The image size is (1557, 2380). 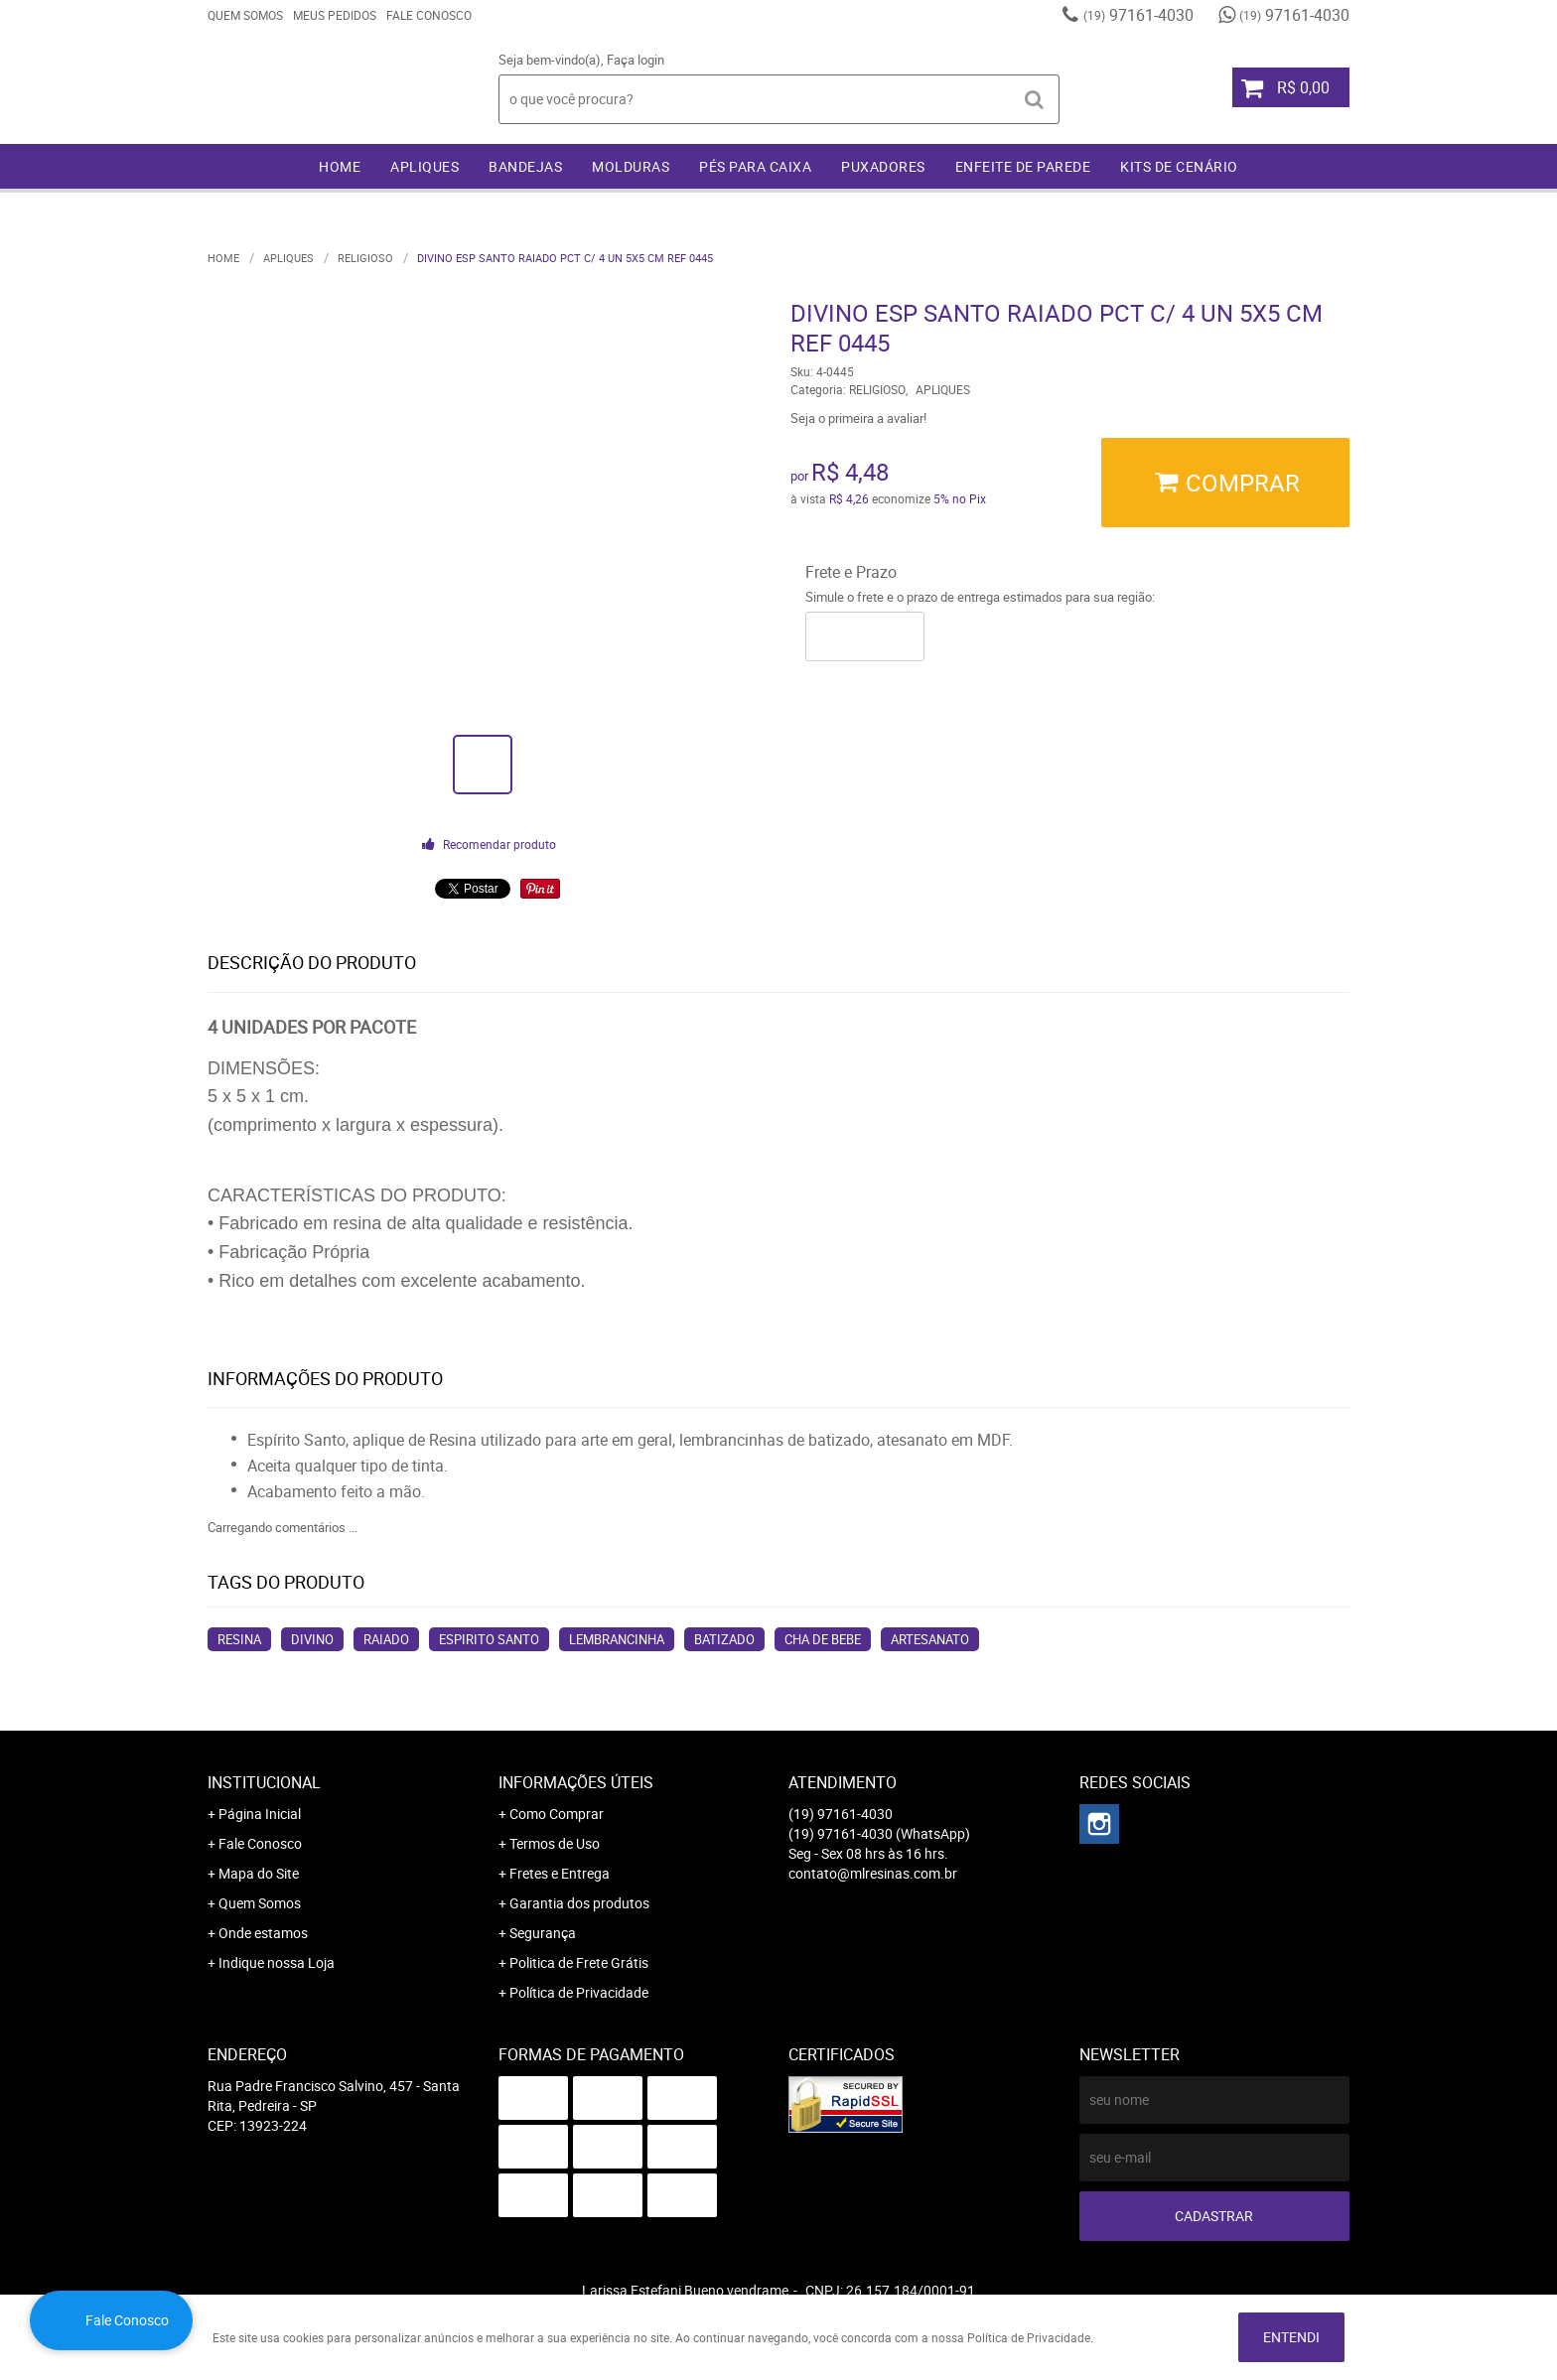 What do you see at coordinates (755, 166) in the screenshot?
I see `PÉS PARA CAIXA` at bounding box center [755, 166].